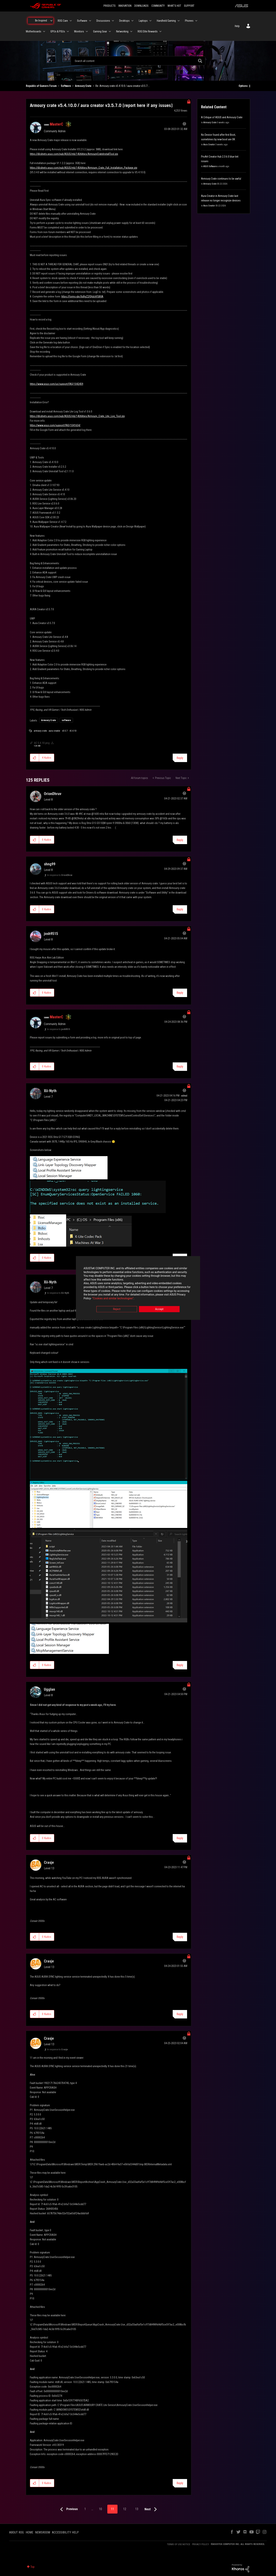  Describe the element at coordinates (44, 31) in the screenshot. I see `[Expand View: Motherboards]` at that location.